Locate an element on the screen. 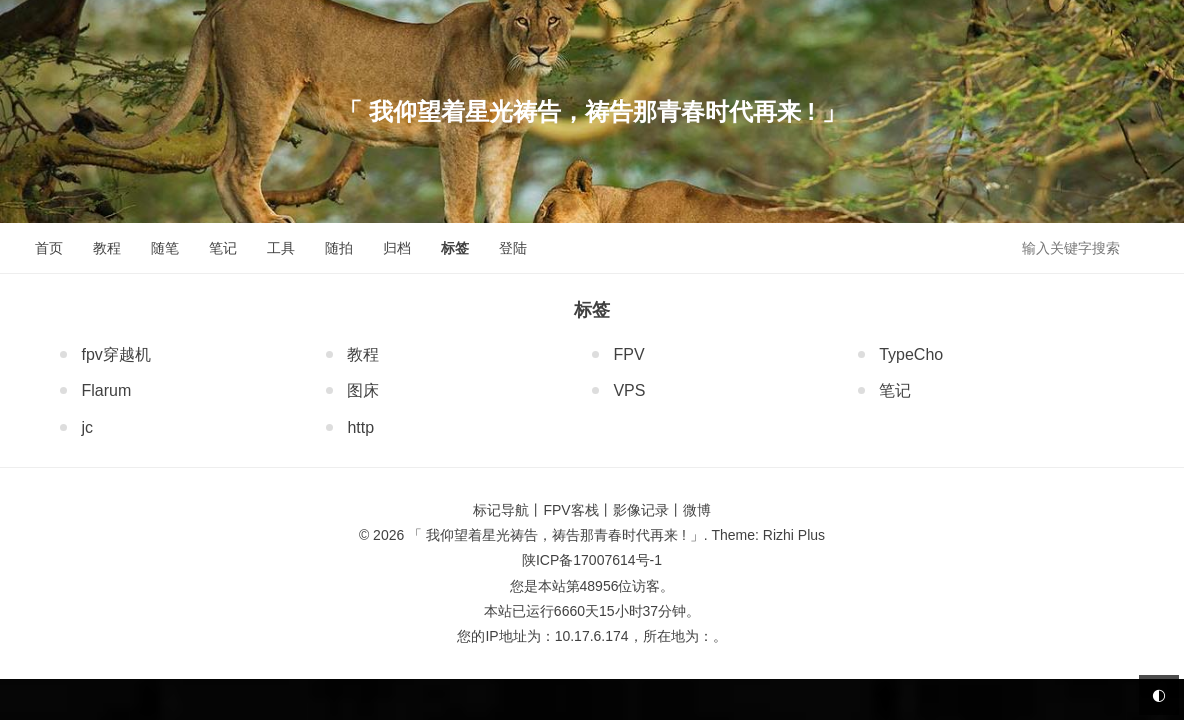 This screenshot has width=1184, height=720. TypeCho is located at coordinates (909, 354).